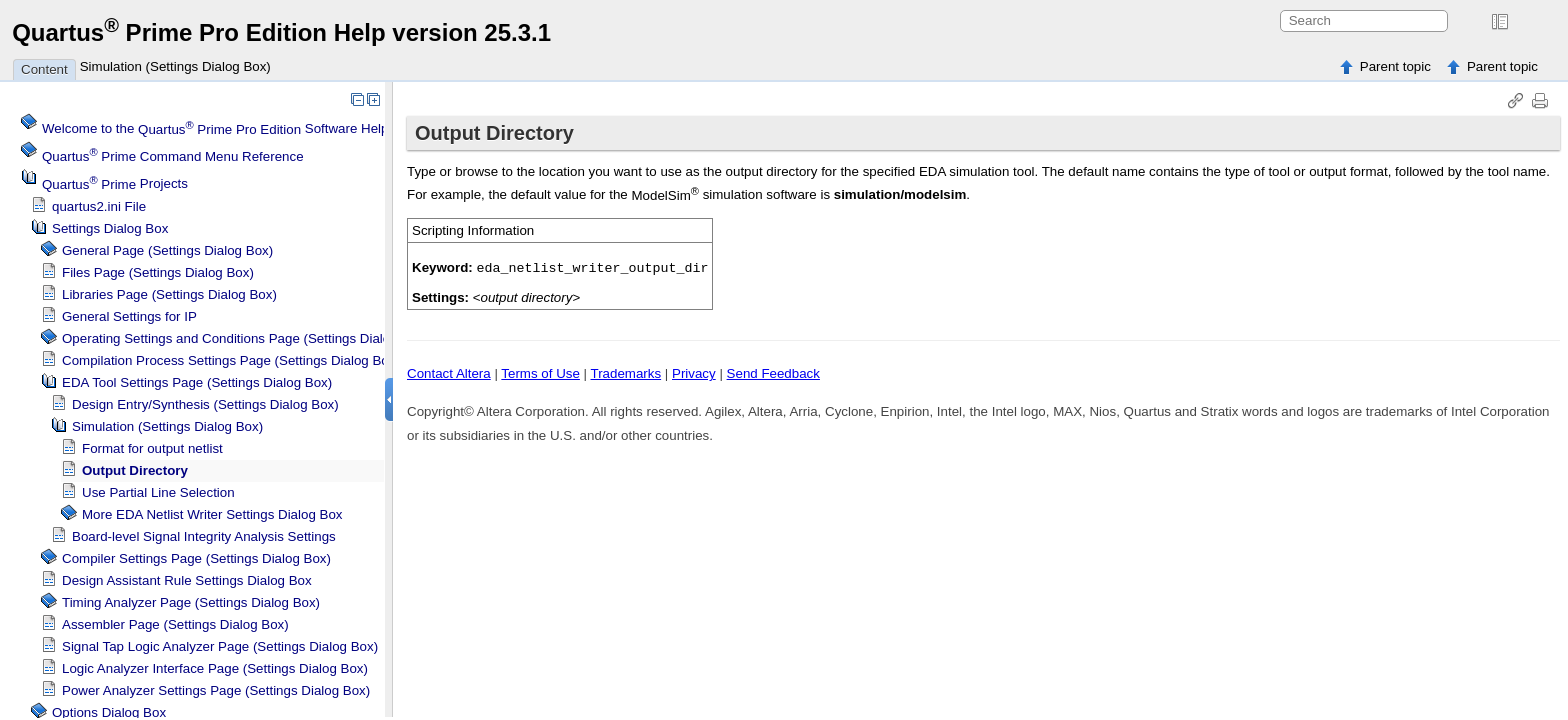 The image size is (1568, 720). Describe the element at coordinates (205, 404) in the screenshot. I see `Design Entry/Synthesis (Settings Dialog Box)` at that location.